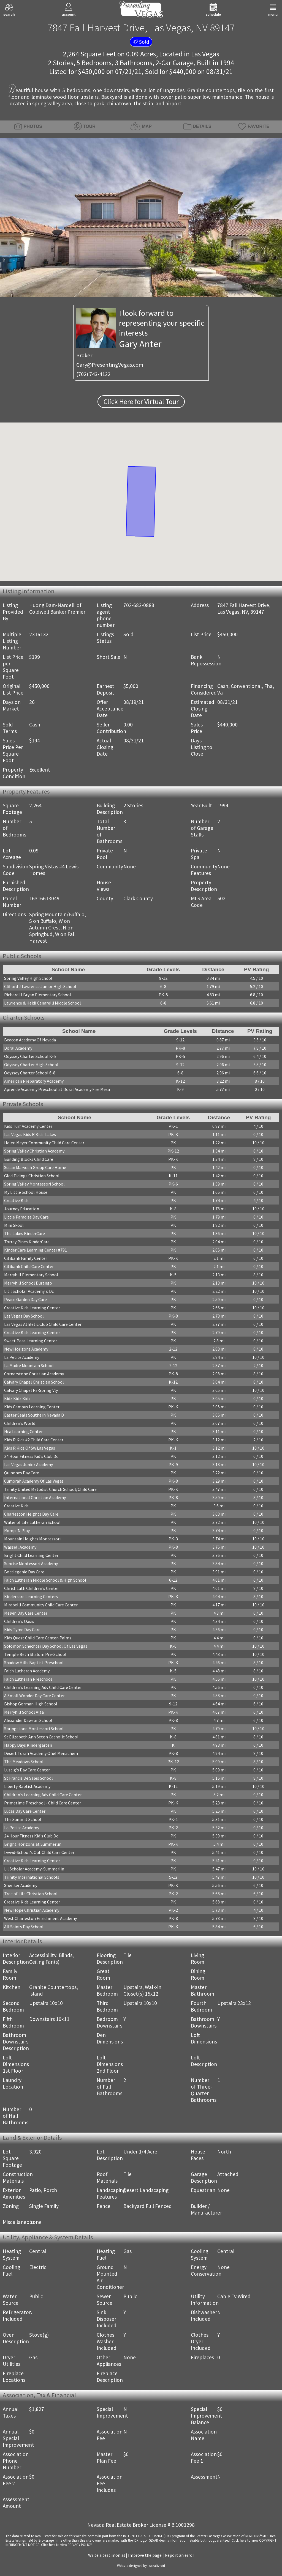  I want to click on The Summit School, so click(22, 1819).